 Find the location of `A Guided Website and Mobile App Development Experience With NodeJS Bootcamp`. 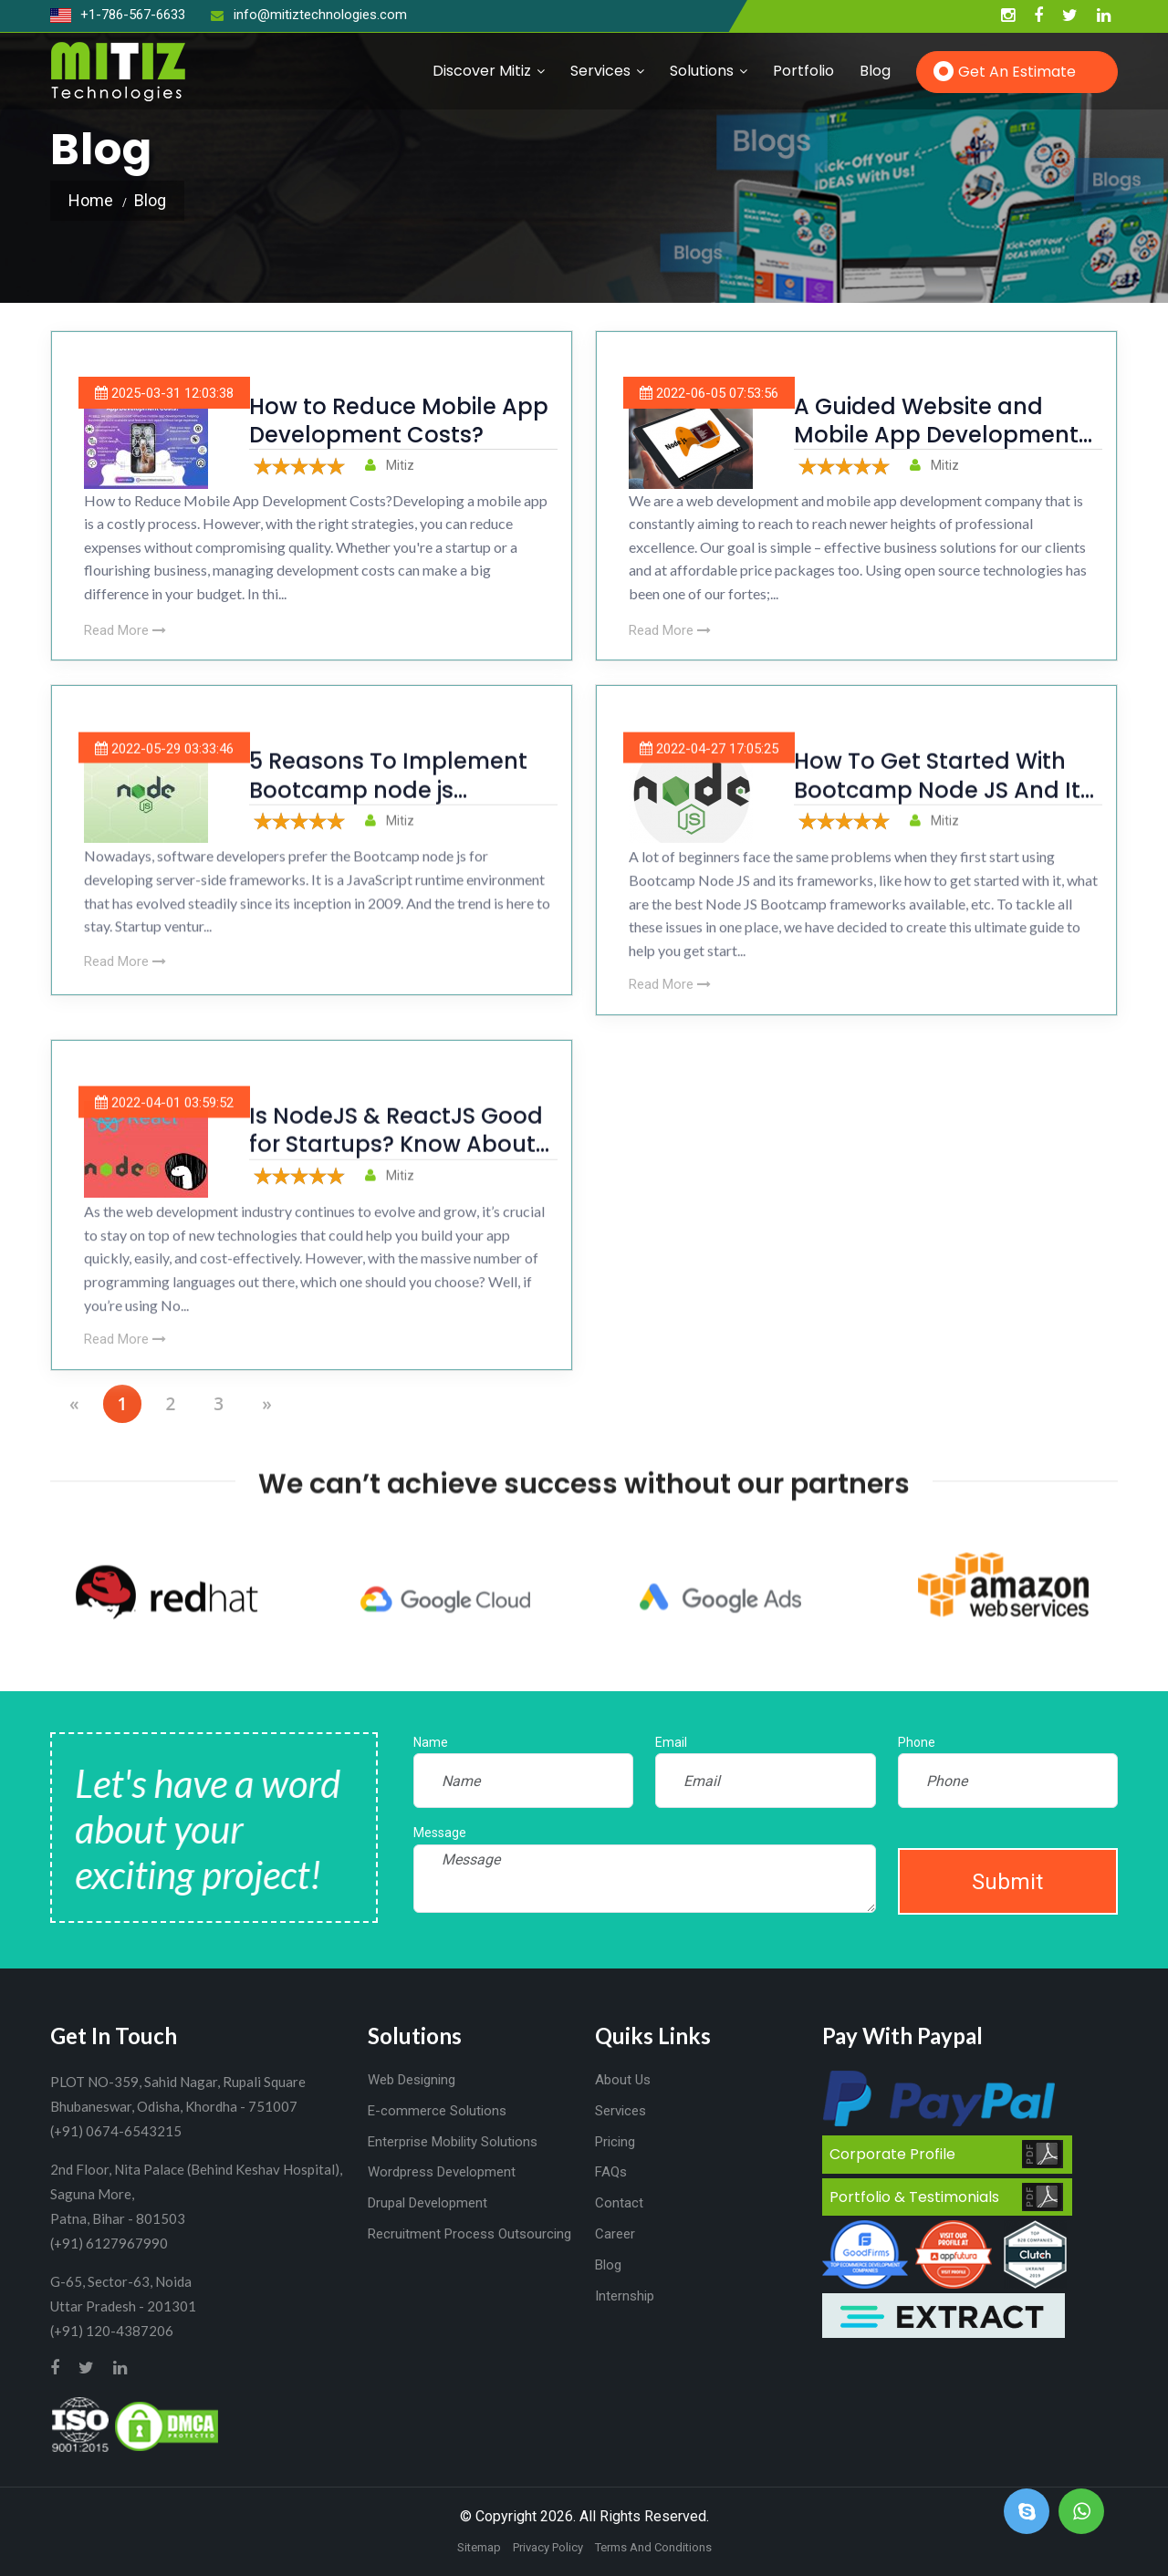

A Guided Website and Mobile App Development Experience With NodeJS Bootcamp is located at coordinates (936, 449).